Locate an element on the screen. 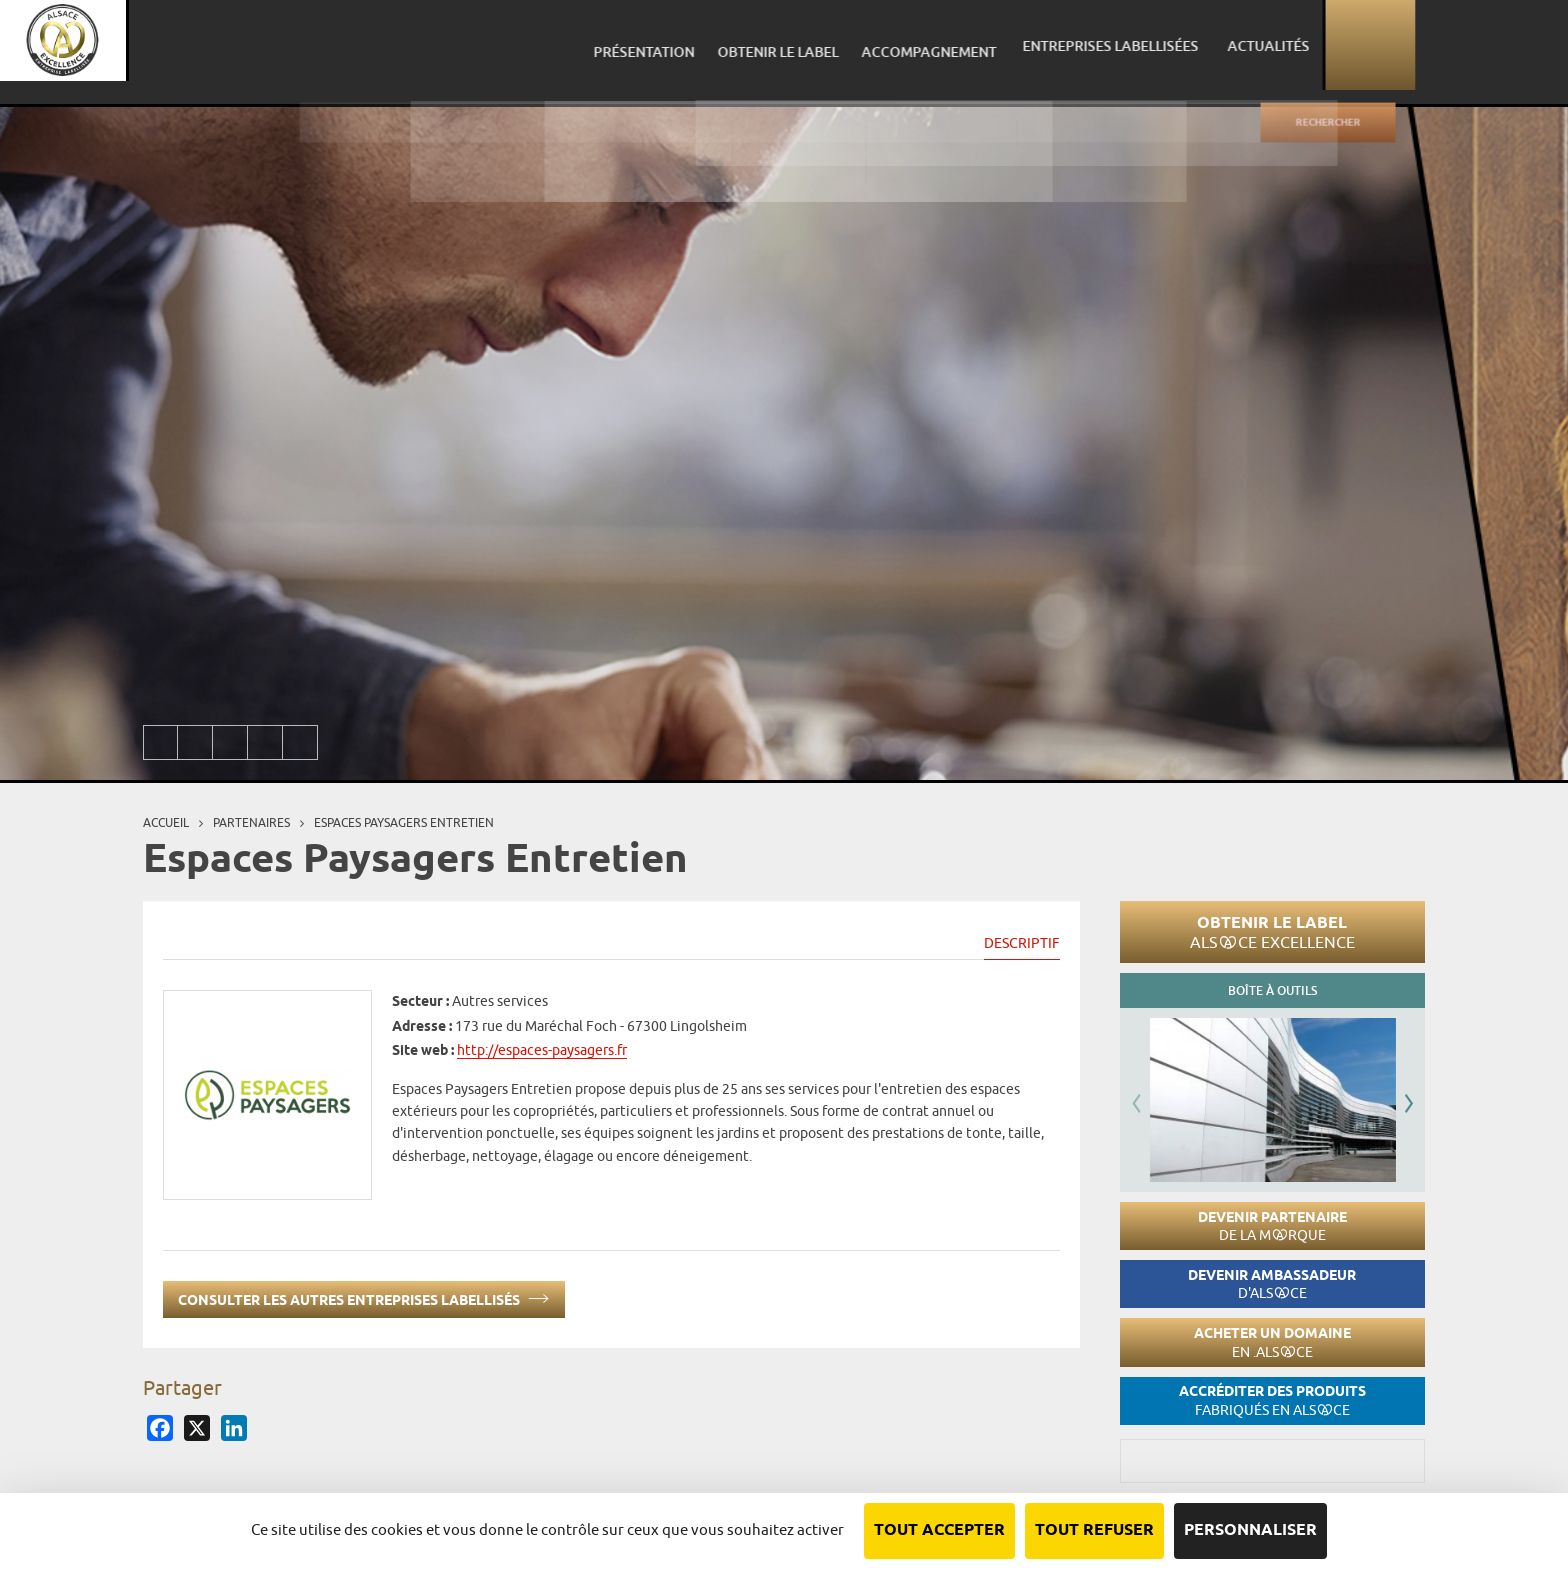 Image resolution: width=1568 pixels, height=1569 pixels. Tout accepter [Cookies : Tout accepter] is located at coordinates (939, 1530).